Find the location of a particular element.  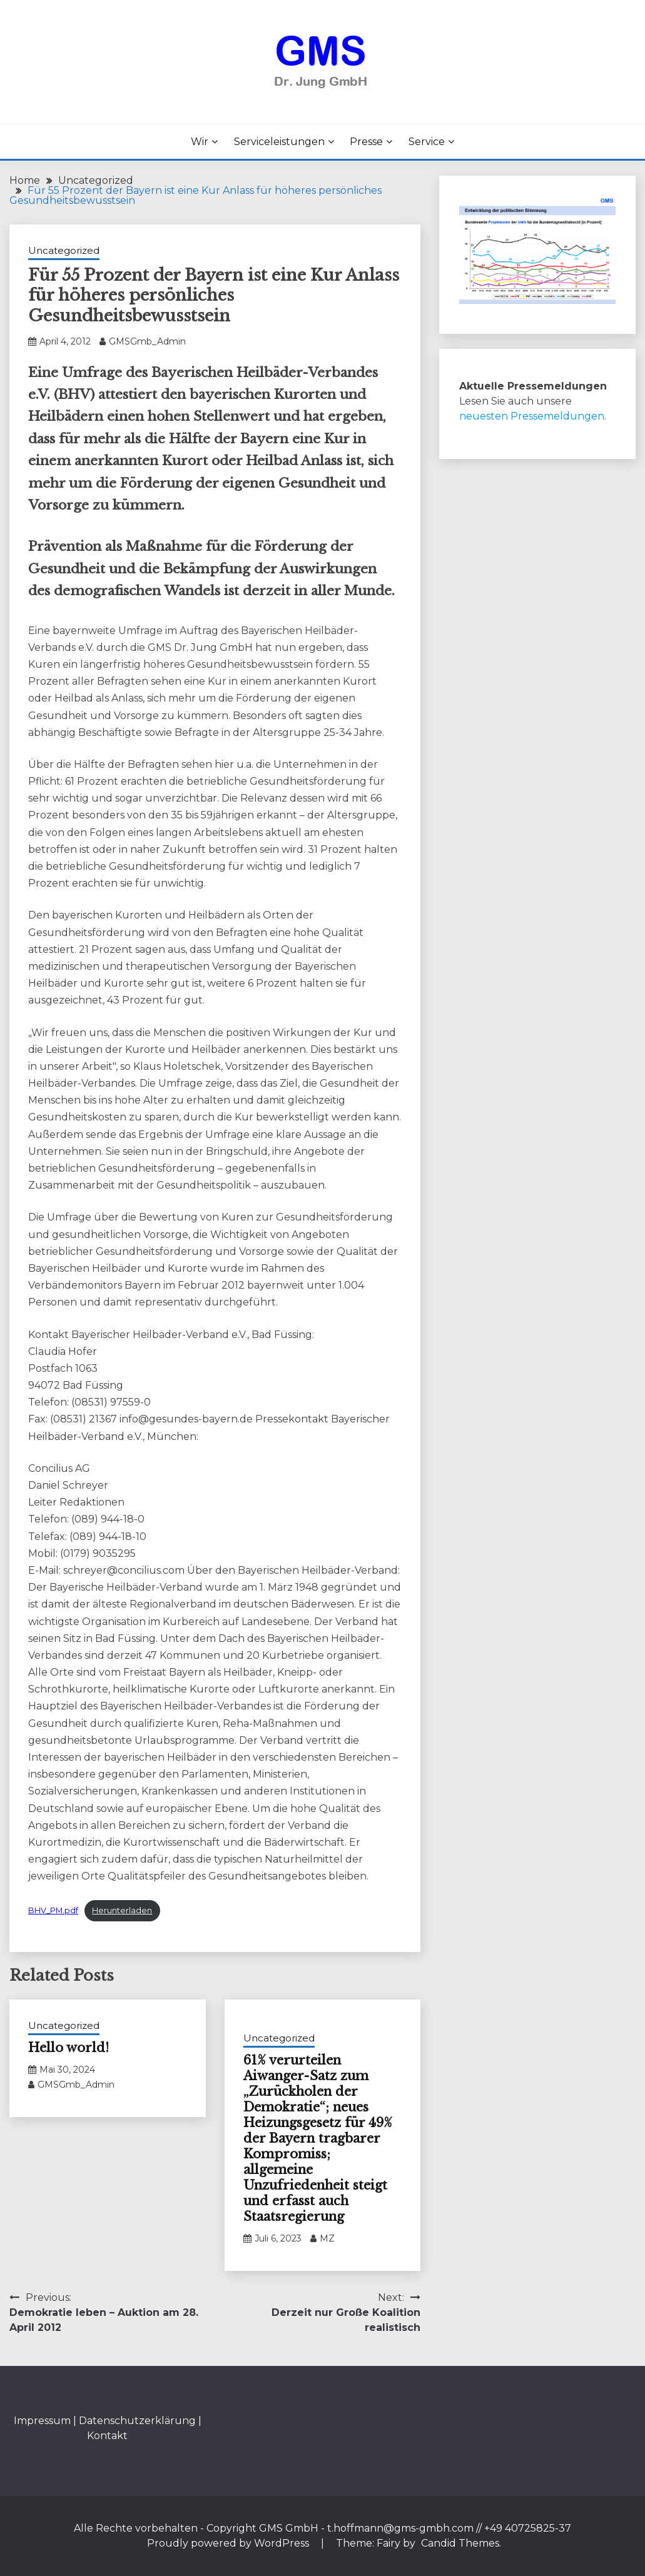

Datenschutzerklärung is located at coordinates (137, 2421).